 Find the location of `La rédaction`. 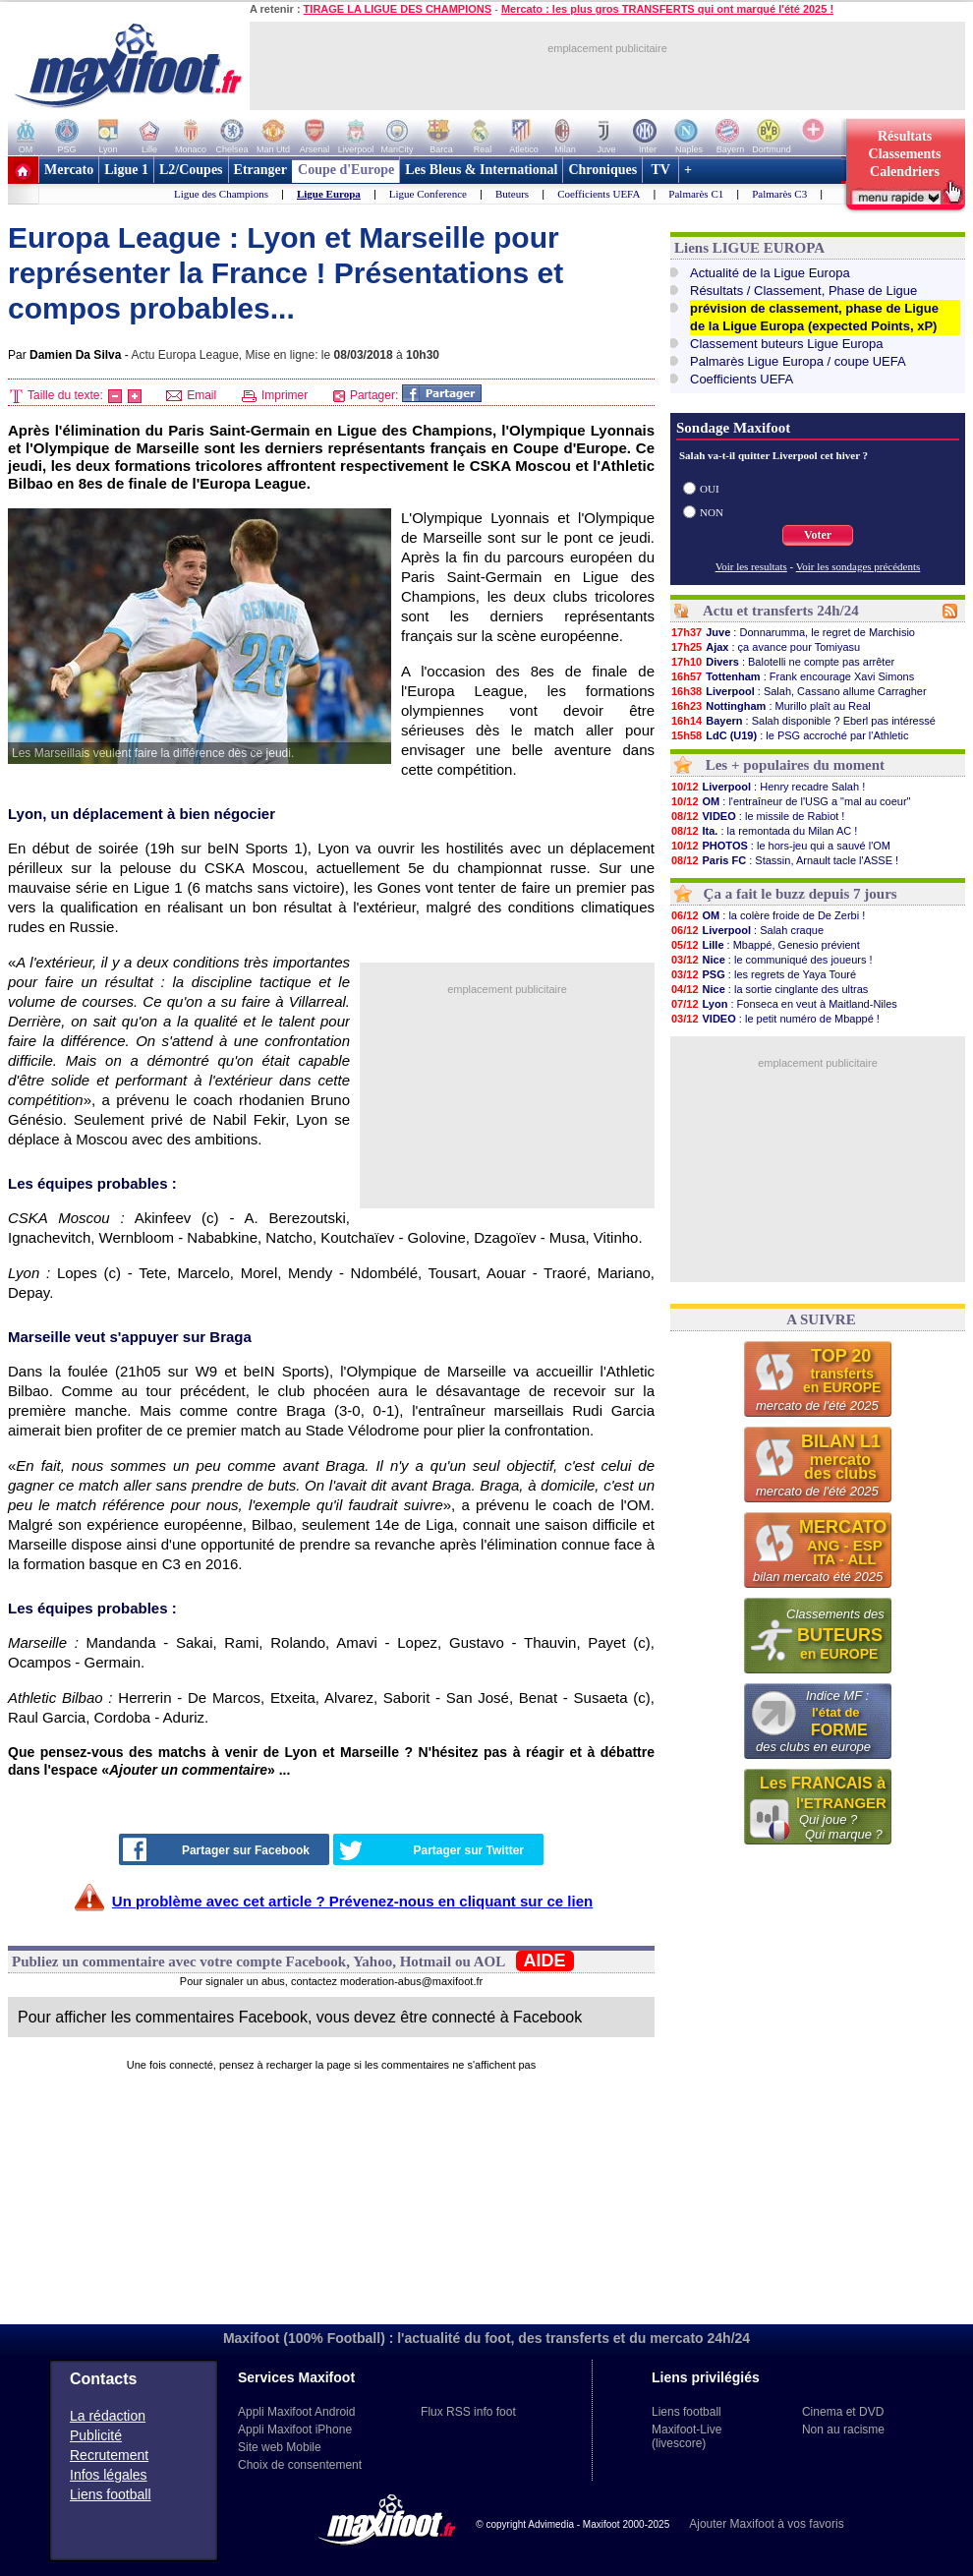

La rédaction is located at coordinates (107, 2416).